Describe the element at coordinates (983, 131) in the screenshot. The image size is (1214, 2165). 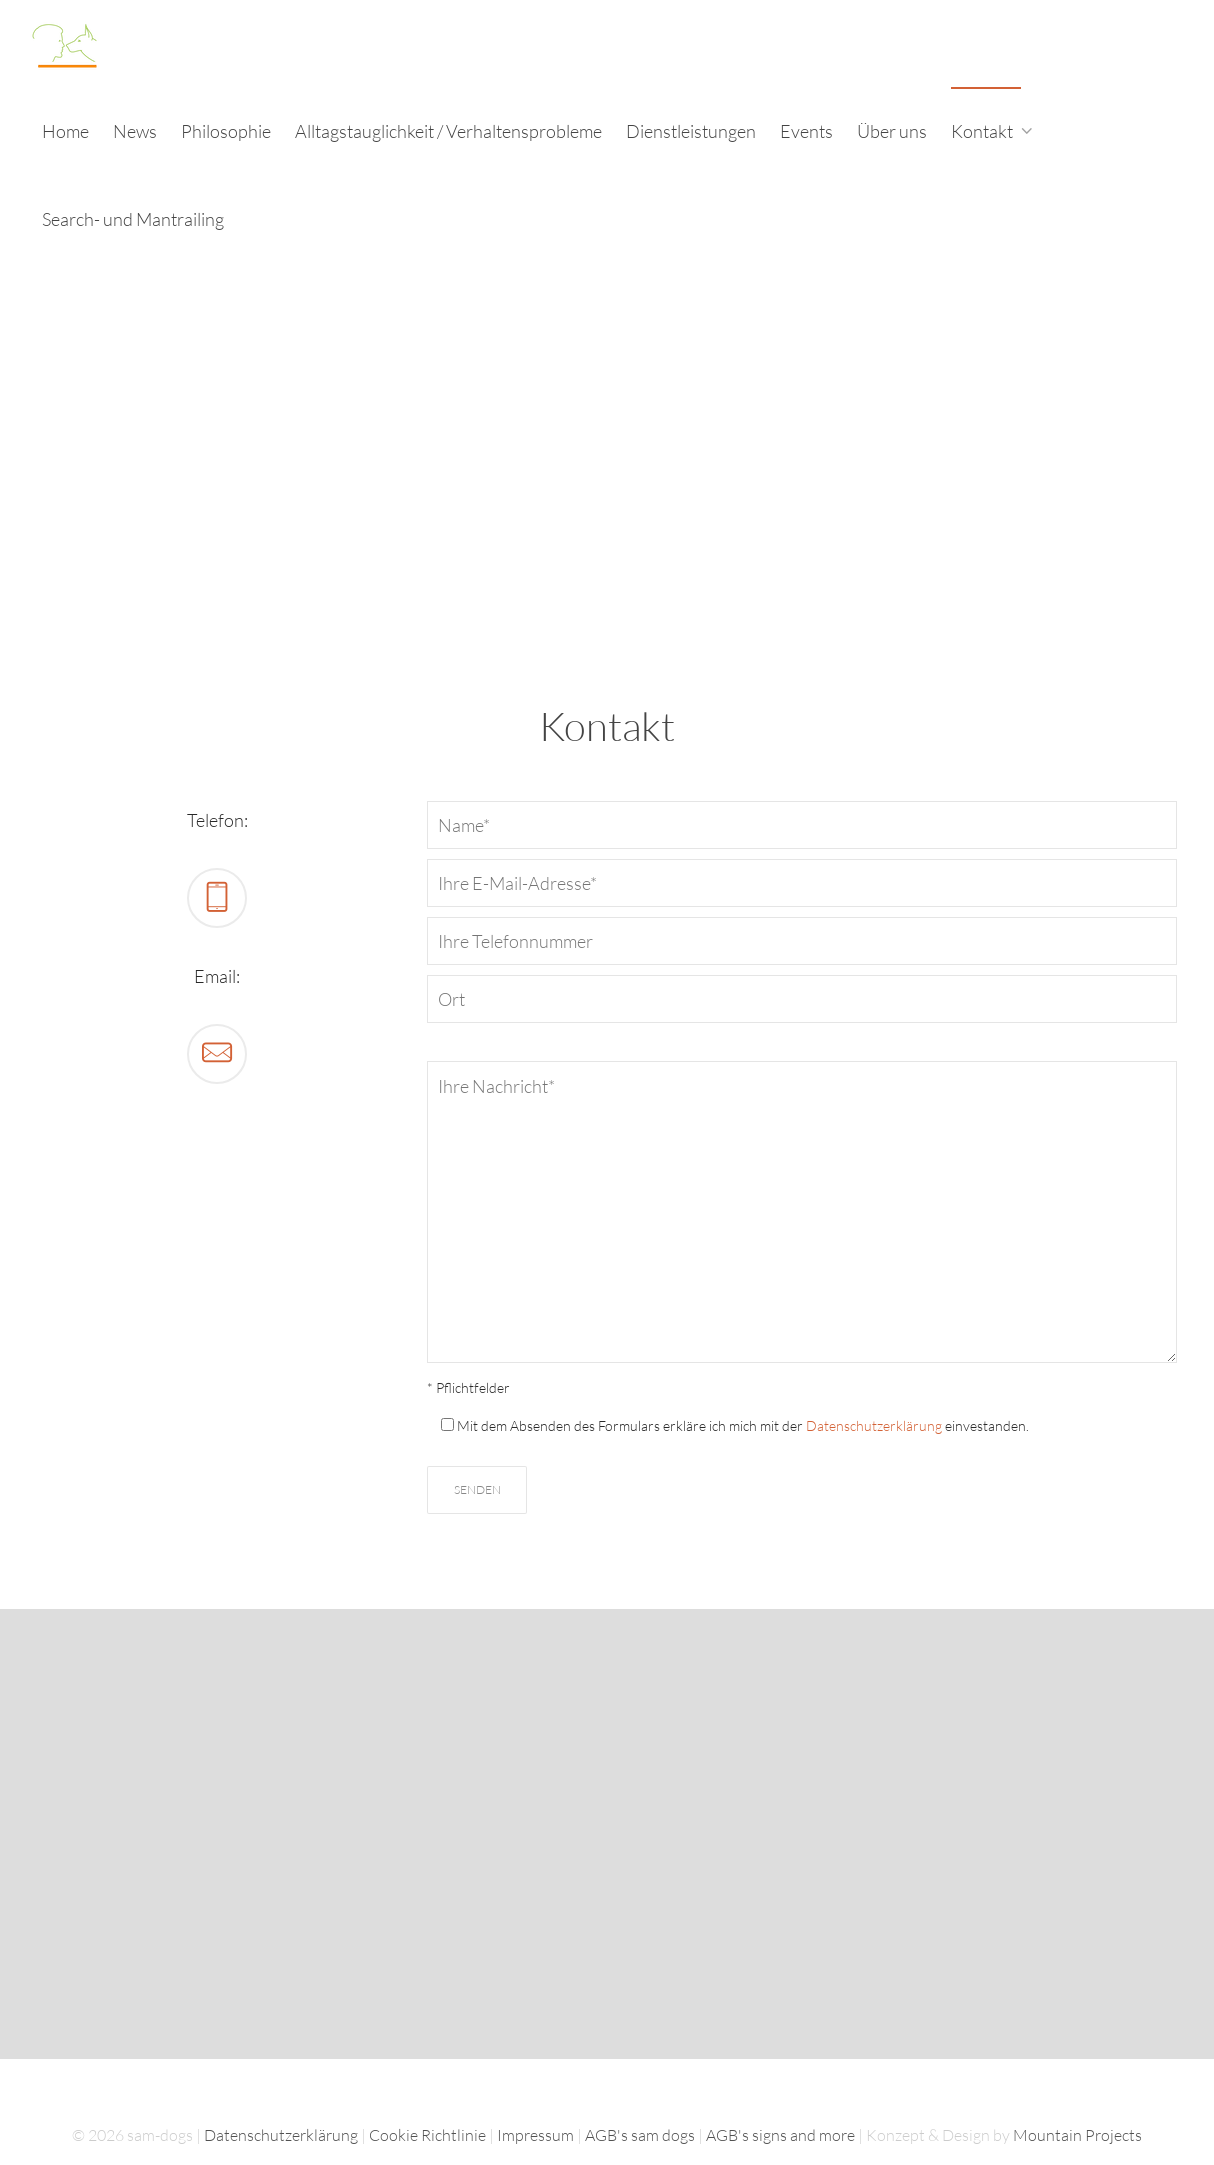
I see `Kontakt` at that location.